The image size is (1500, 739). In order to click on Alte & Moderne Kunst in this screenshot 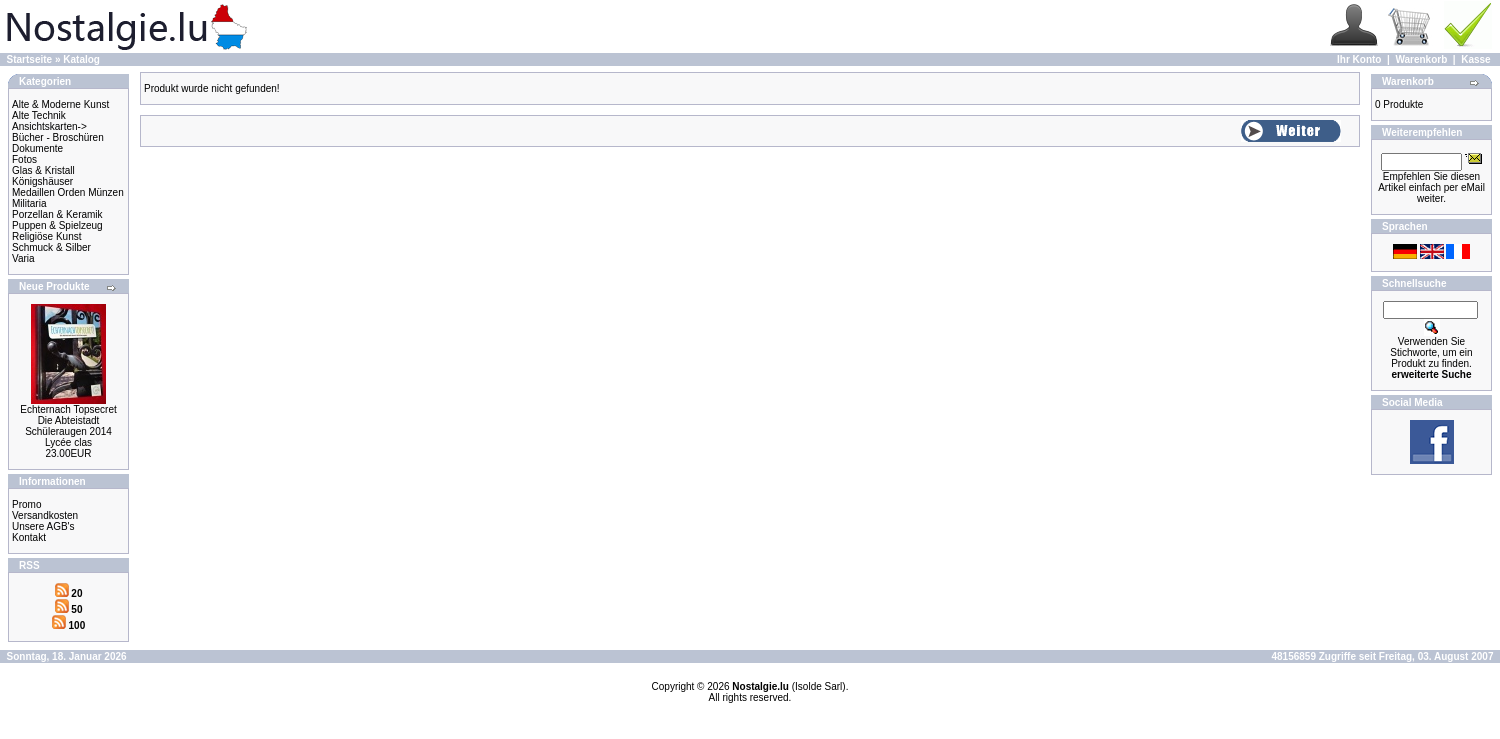, I will do `click(60, 104)`.